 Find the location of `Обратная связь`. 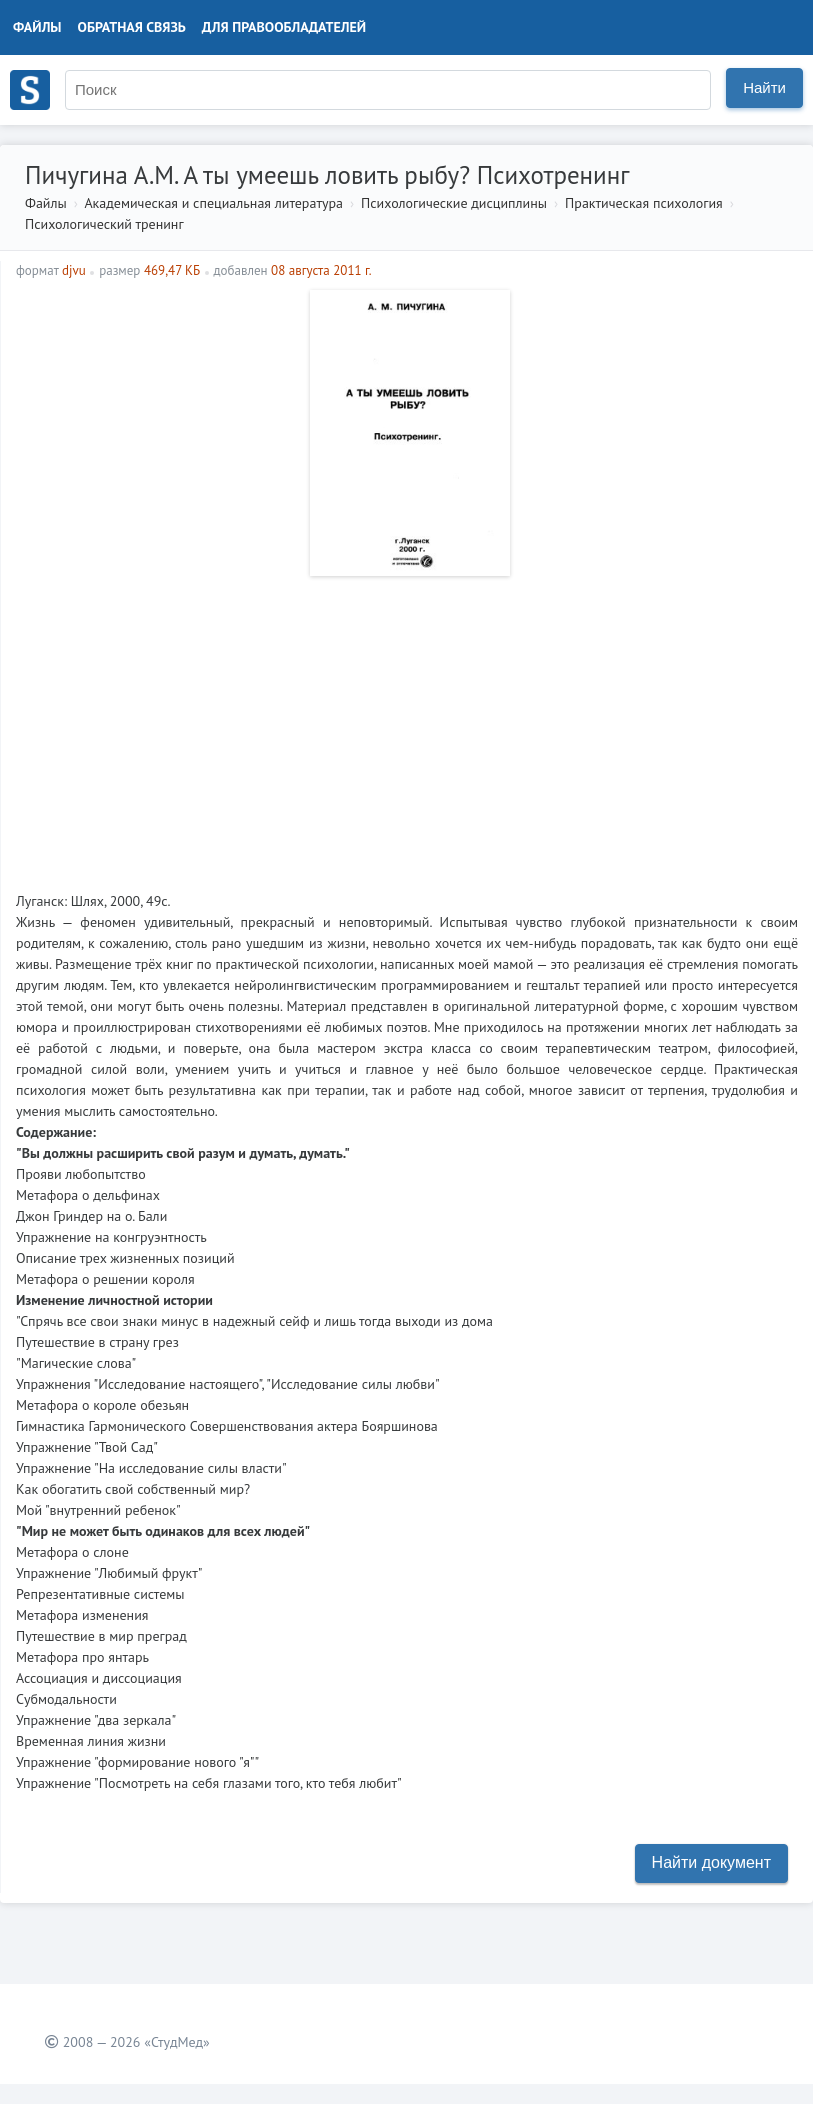

Обратная связь is located at coordinates (132, 27).